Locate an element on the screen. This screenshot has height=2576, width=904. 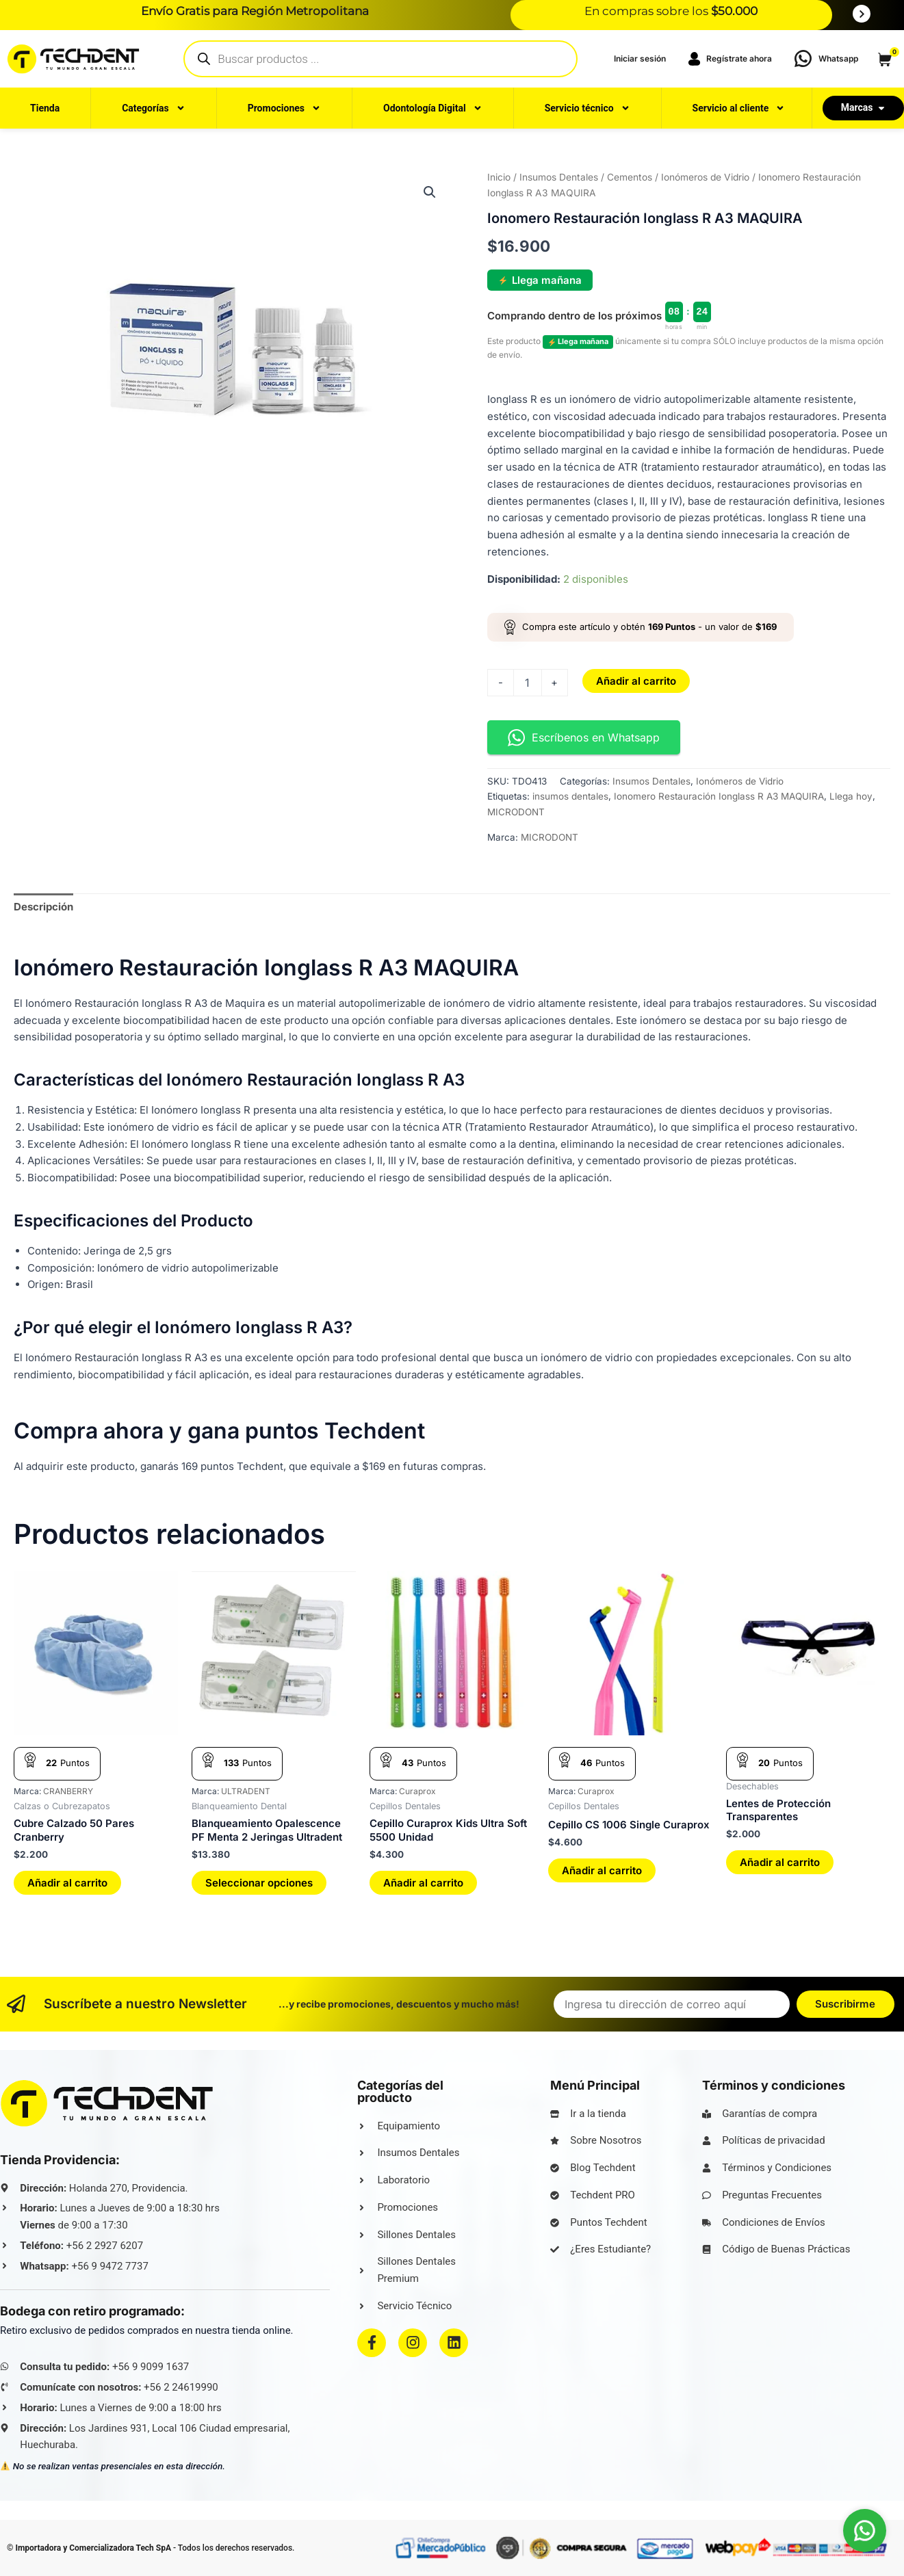
CRANBERRY is located at coordinates (68, 1791).